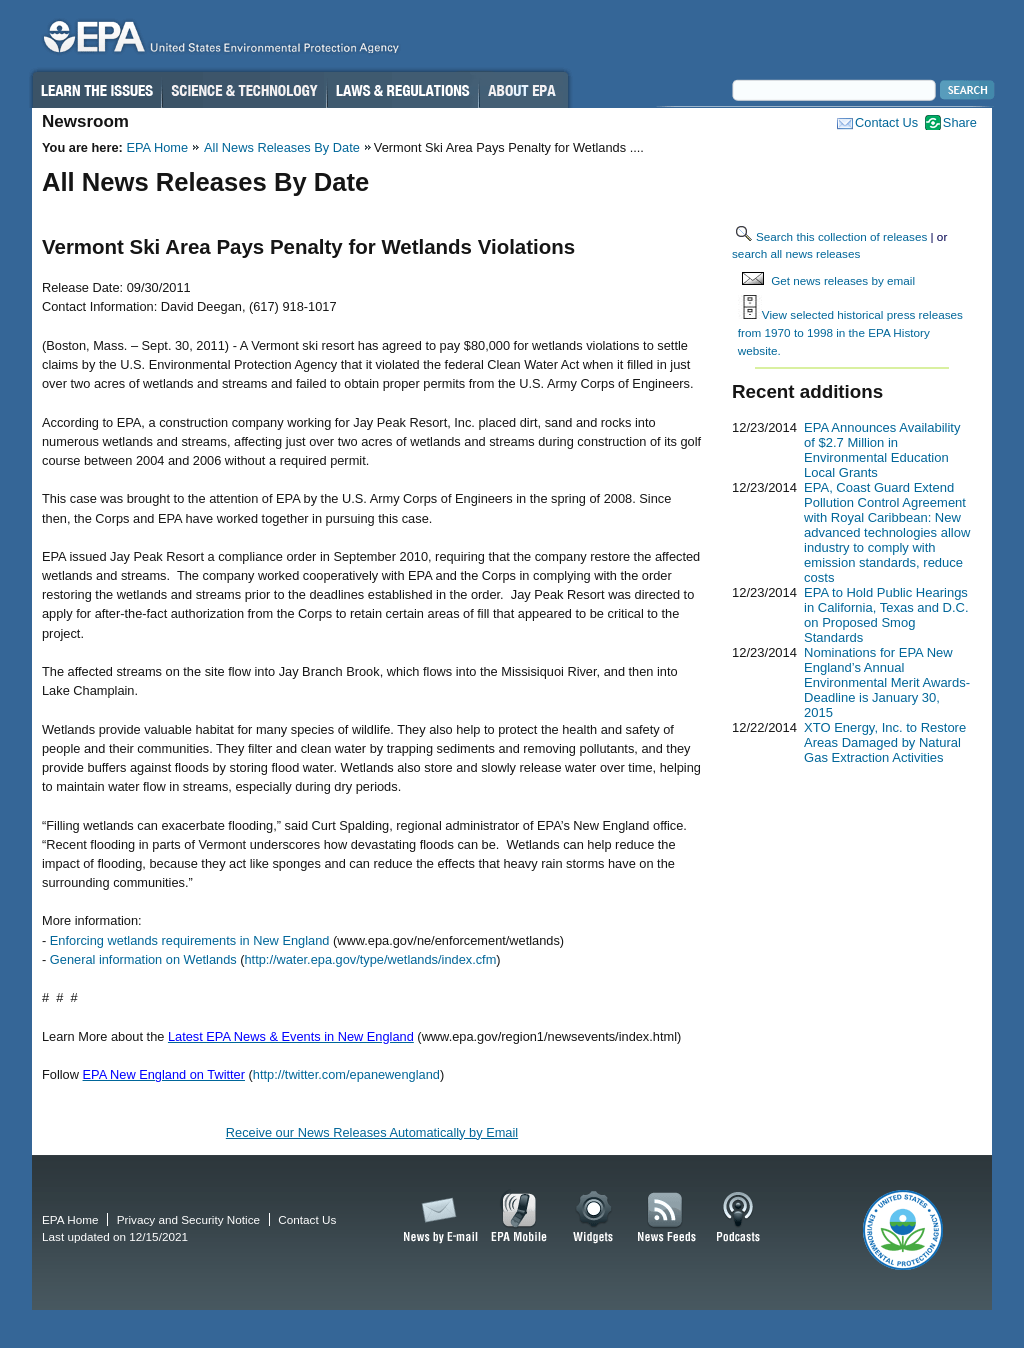 The image size is (1024, 1348). Describe the element at coordinates (346, 1074) in the screenshot. I see `http://twitter.com/epanewengland` at that location.